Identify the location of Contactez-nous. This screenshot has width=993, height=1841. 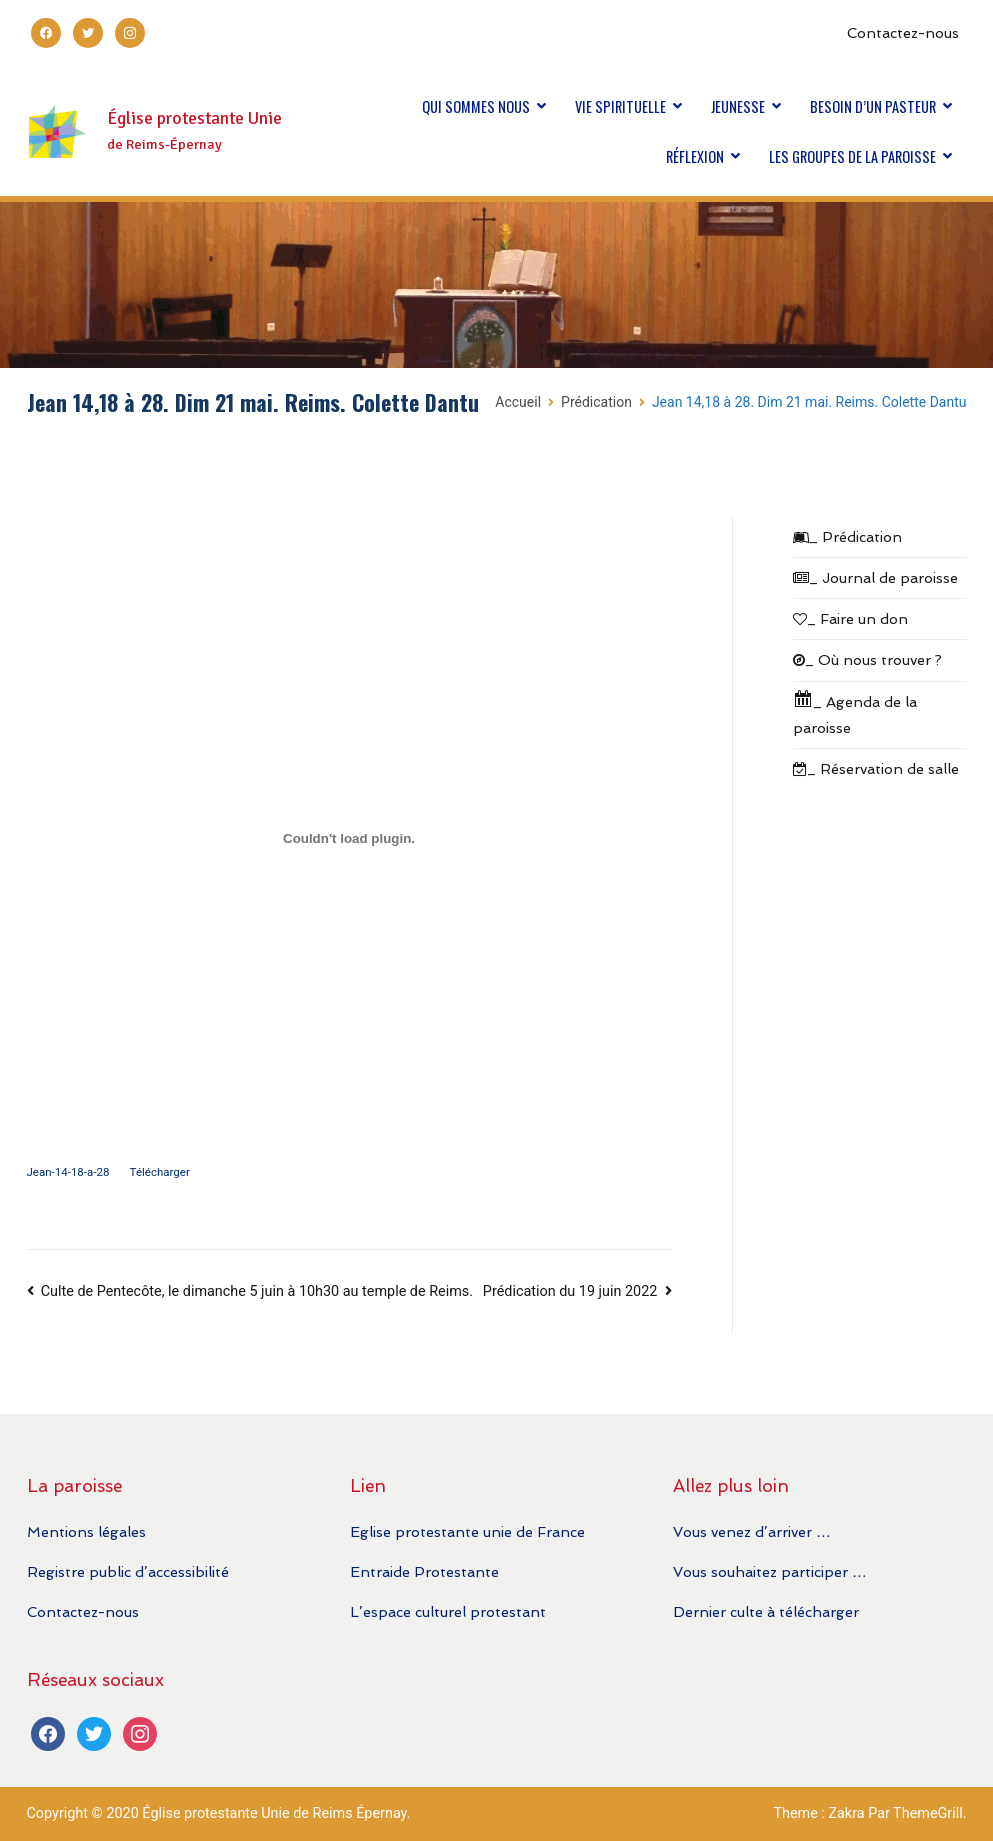
(903, 32).